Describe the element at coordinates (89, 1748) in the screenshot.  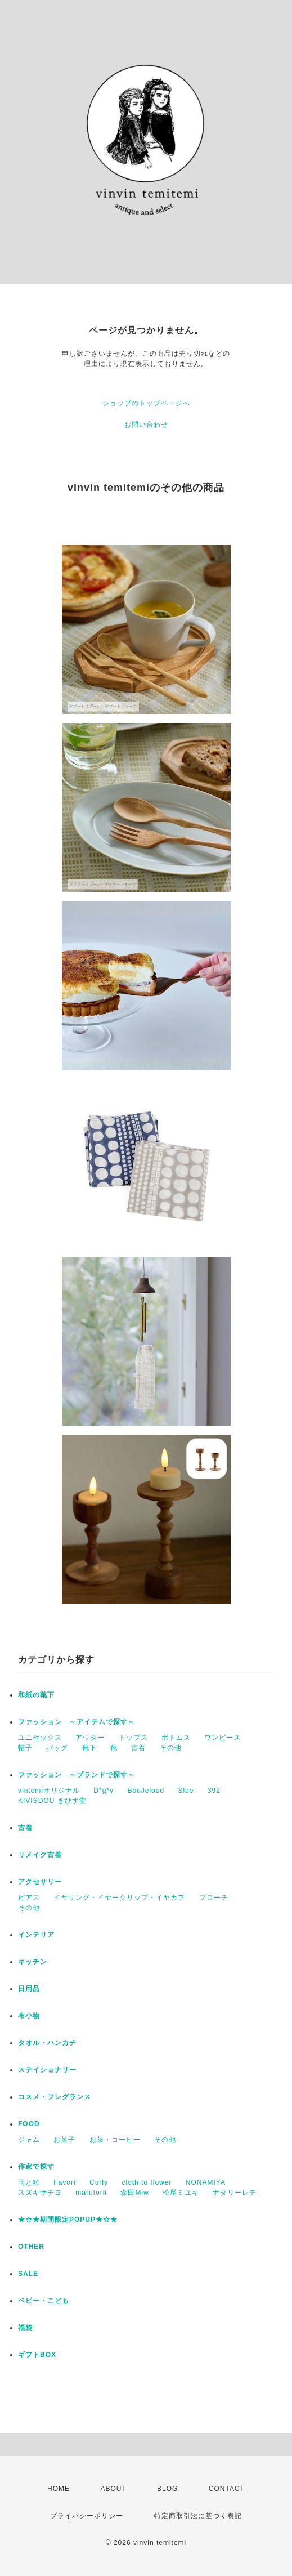
I see `靴下` at that location.